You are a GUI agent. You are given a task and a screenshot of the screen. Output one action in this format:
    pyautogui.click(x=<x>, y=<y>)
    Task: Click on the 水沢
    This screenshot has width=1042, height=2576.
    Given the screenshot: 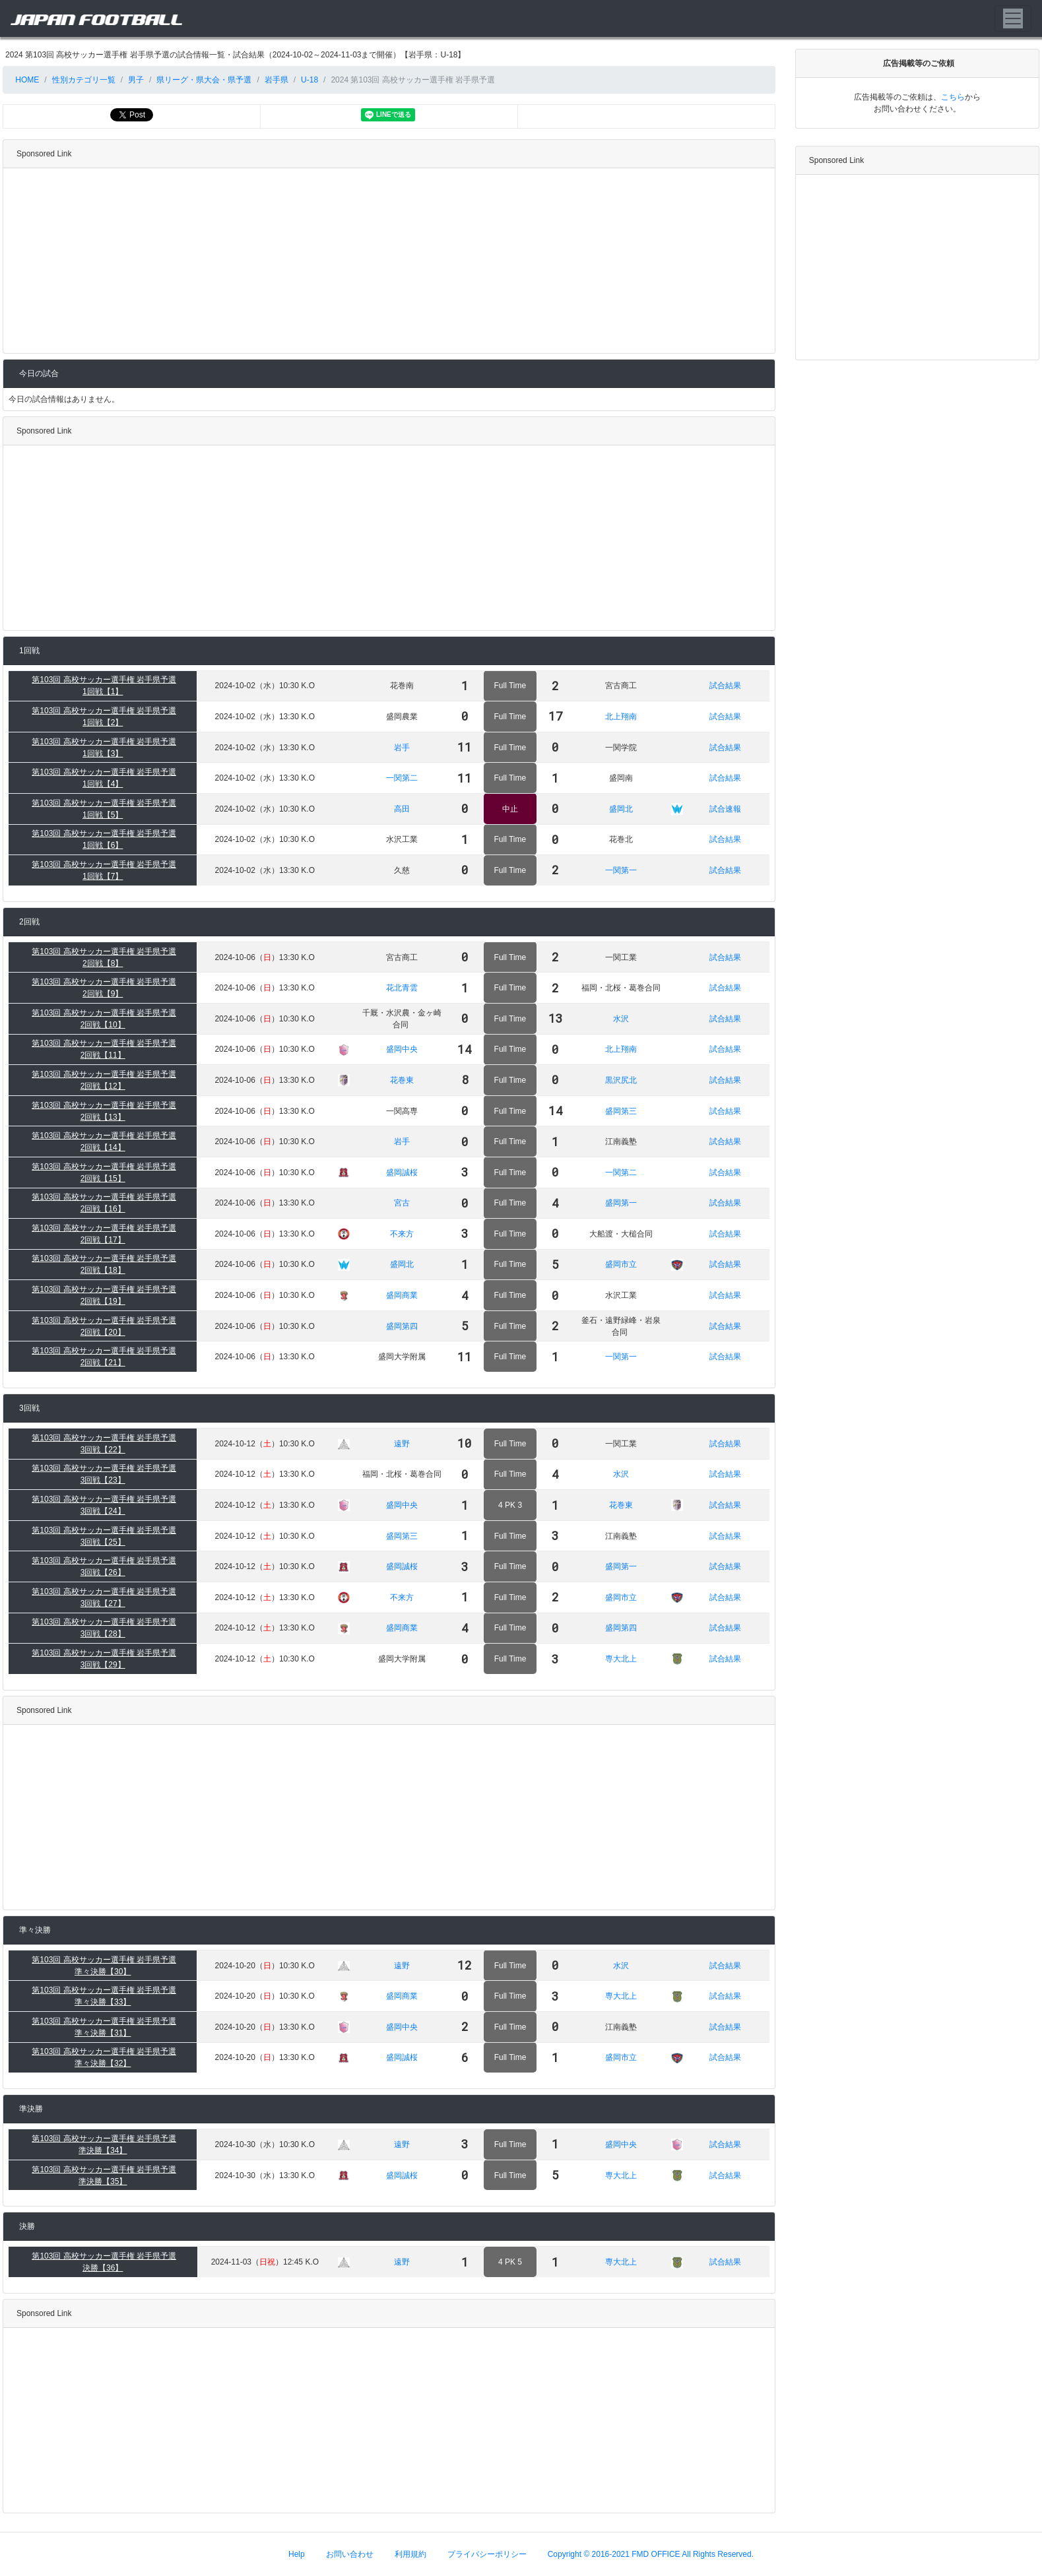 What is the action you would take?
    pyautogui.click(x=621, y=1018)
    